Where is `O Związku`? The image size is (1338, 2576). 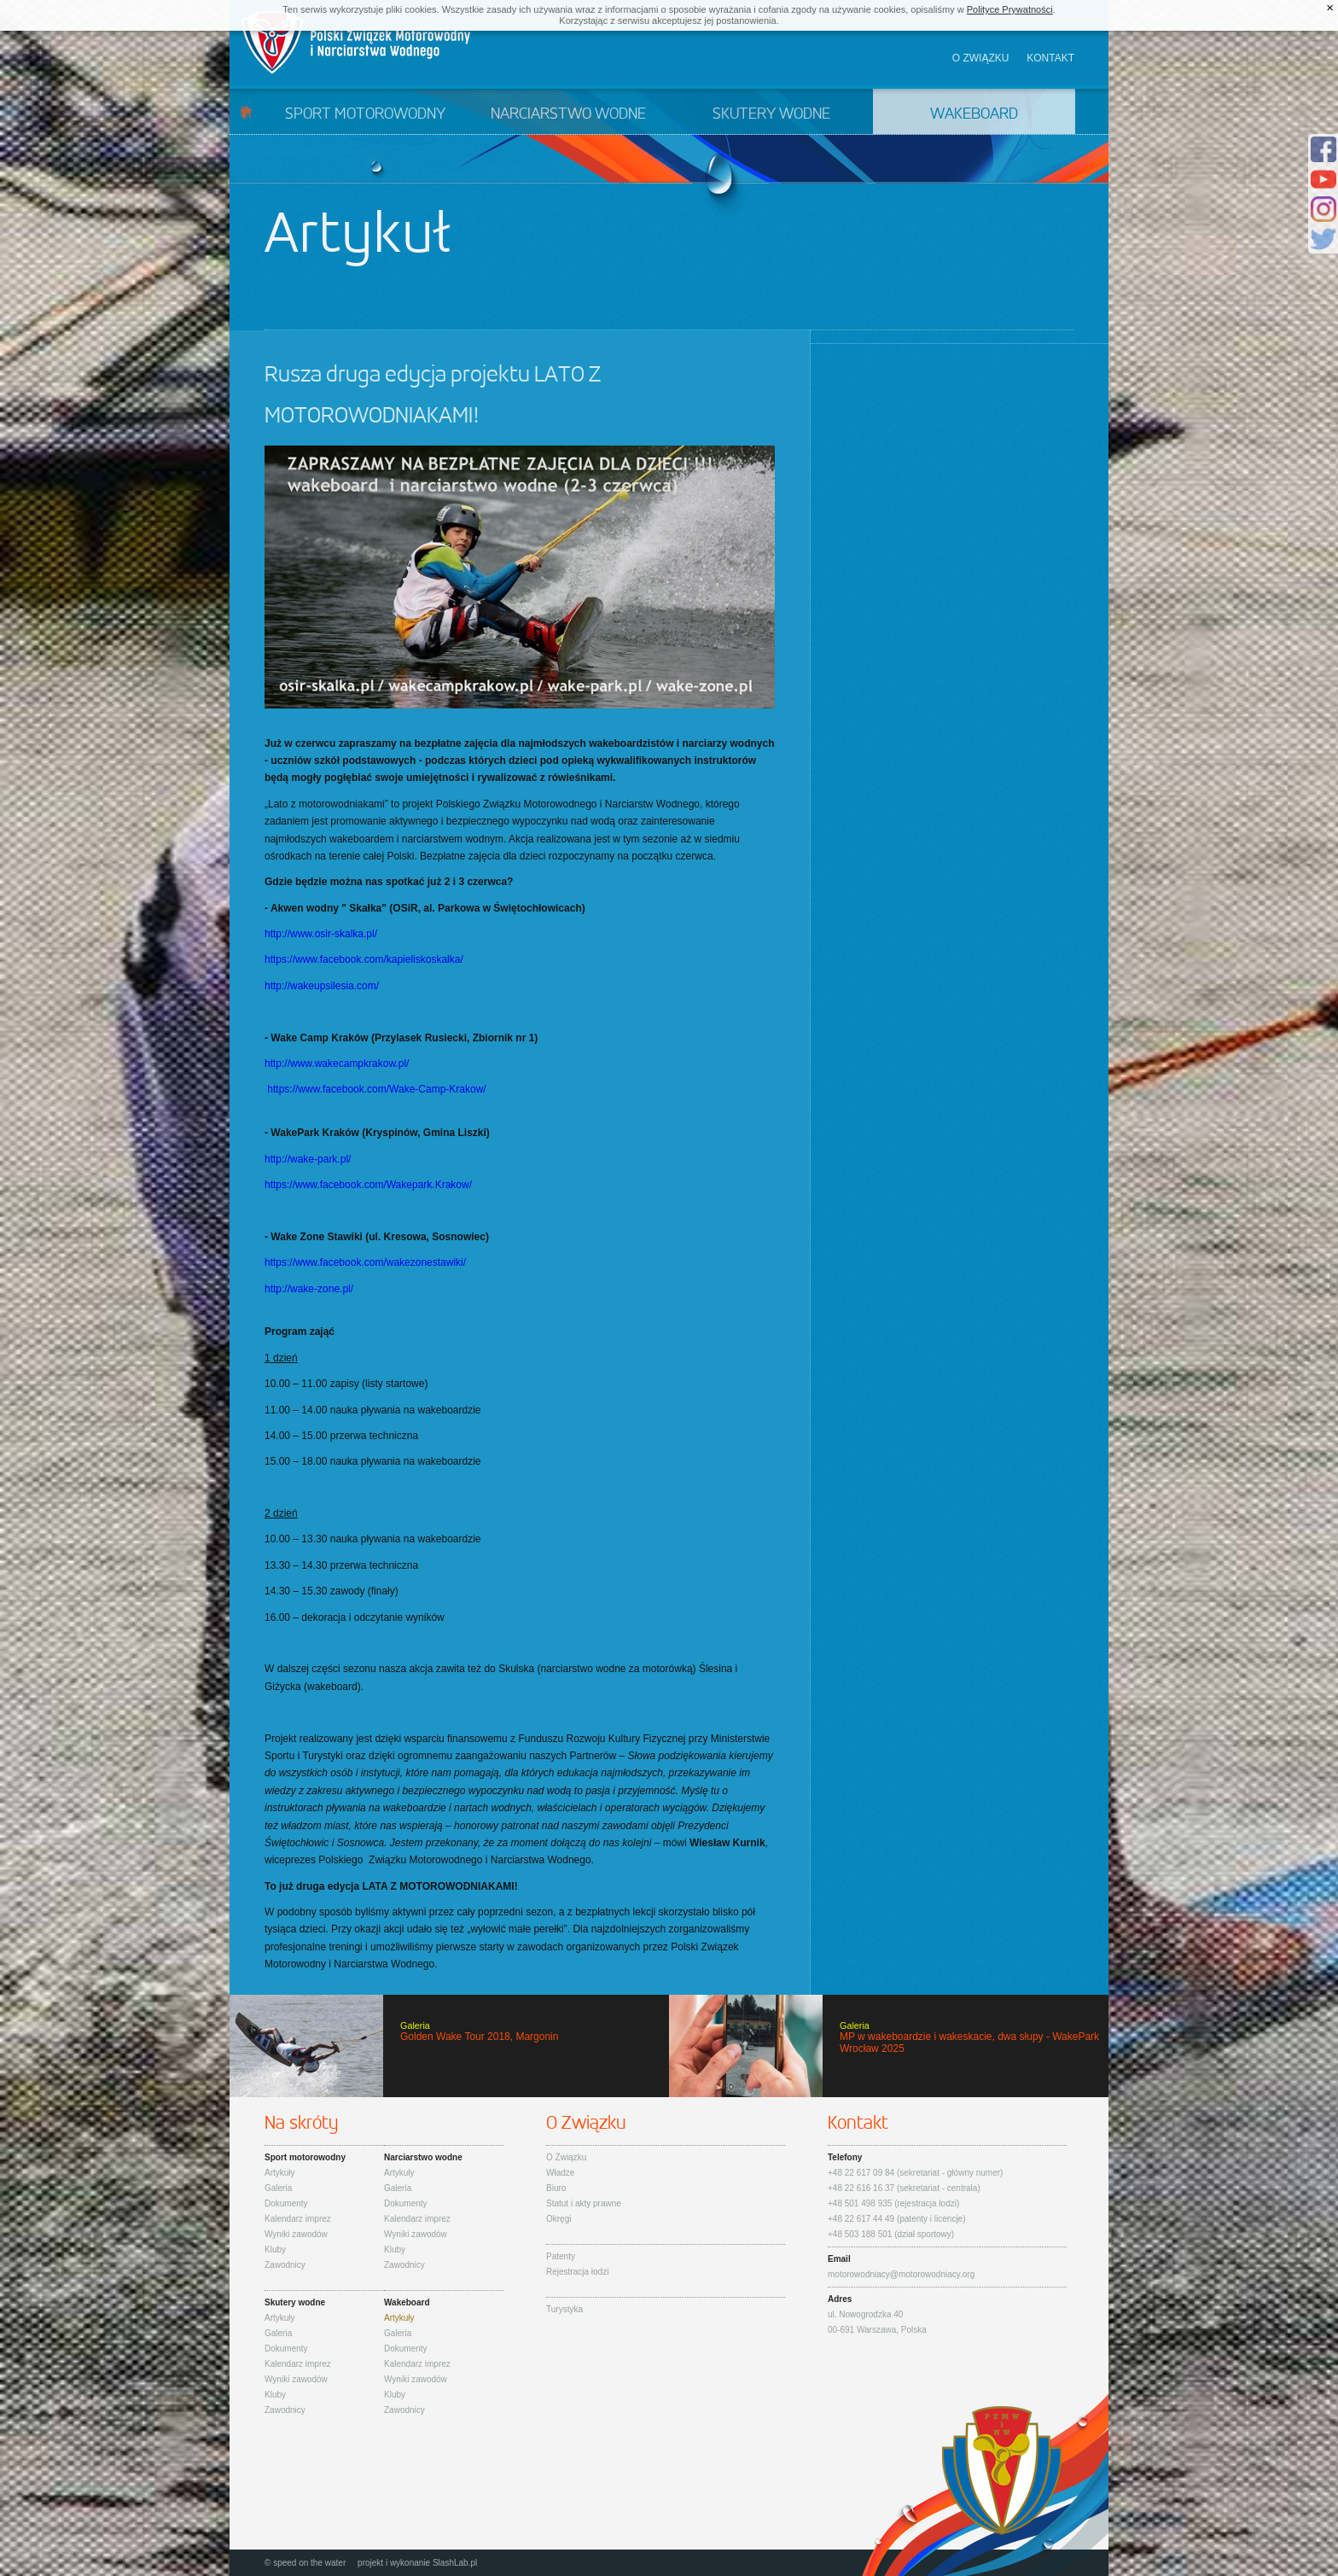 O Związku is located at coordinates (566, 2157).